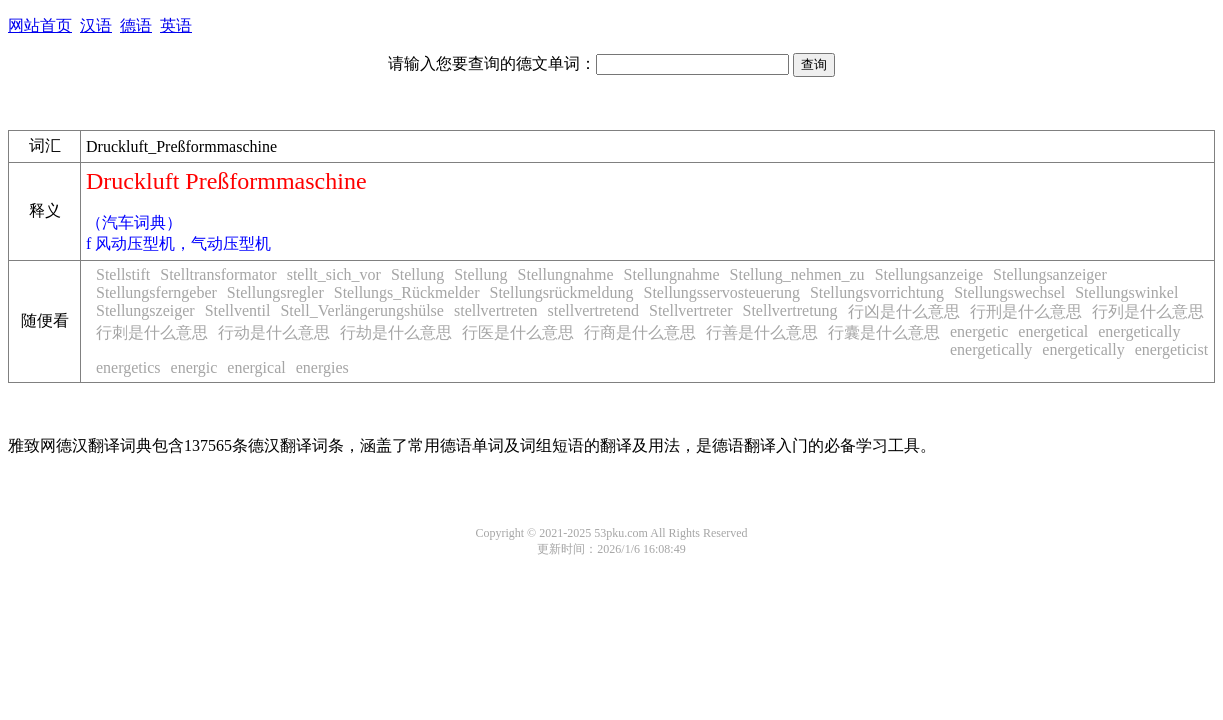 This screenshot has height=720, width=1223. Describe the element at coordinates (1026, 311) in the screenshot. I see `行刑是什么意思` at that location.